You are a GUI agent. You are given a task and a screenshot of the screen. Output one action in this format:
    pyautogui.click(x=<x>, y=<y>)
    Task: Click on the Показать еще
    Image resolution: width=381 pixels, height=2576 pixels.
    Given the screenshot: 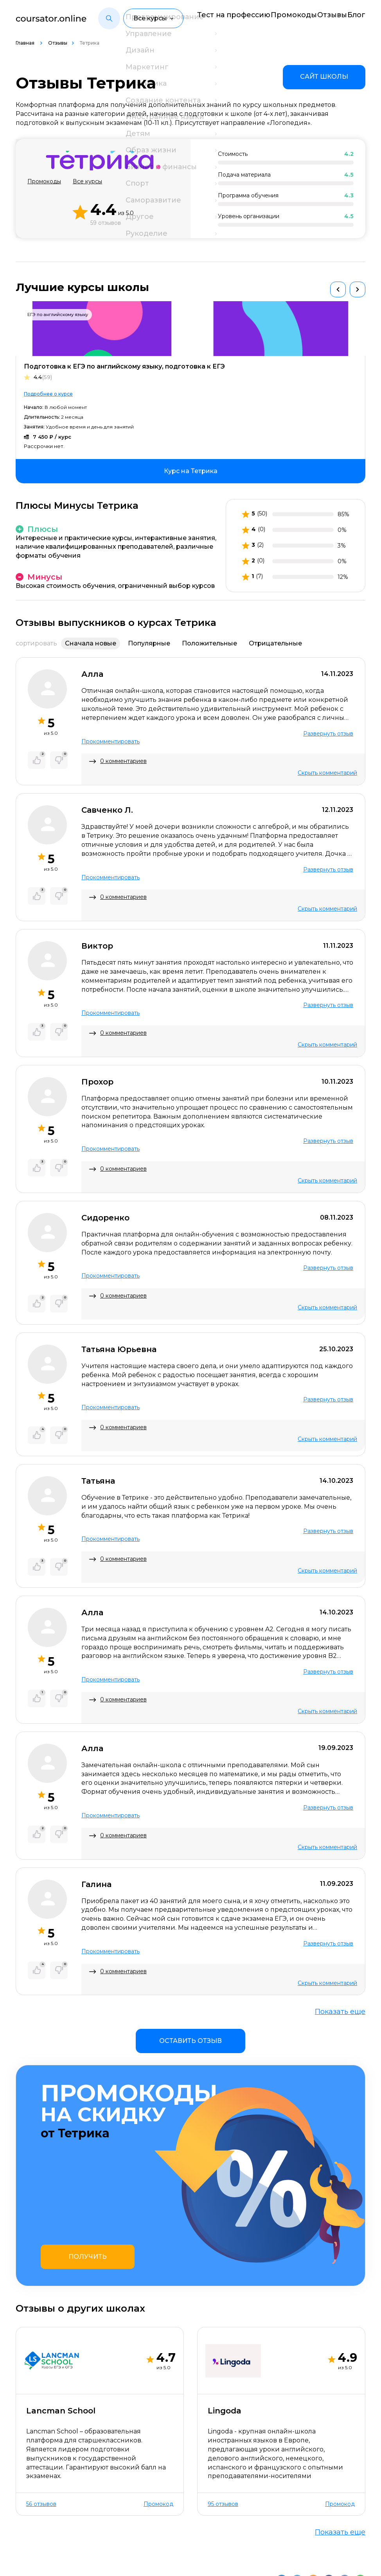 What is the action you would take?
    pyautogui.click(x=340, y=2011)
    